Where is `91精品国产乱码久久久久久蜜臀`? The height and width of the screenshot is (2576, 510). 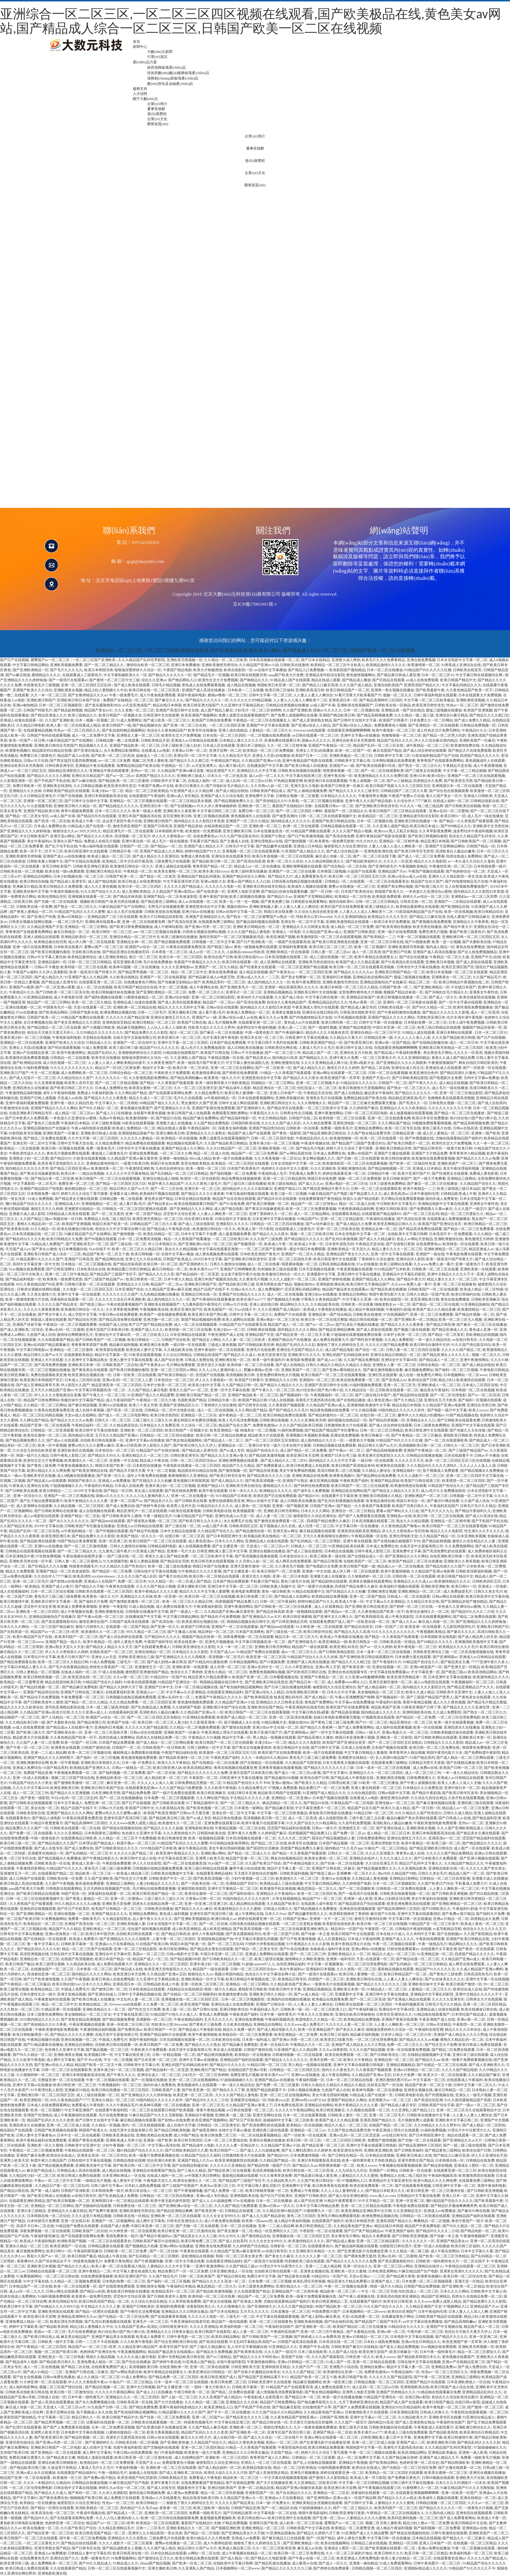 91精品国产乱码久久久久久蜜臀 is located at coordinates (80, 912).